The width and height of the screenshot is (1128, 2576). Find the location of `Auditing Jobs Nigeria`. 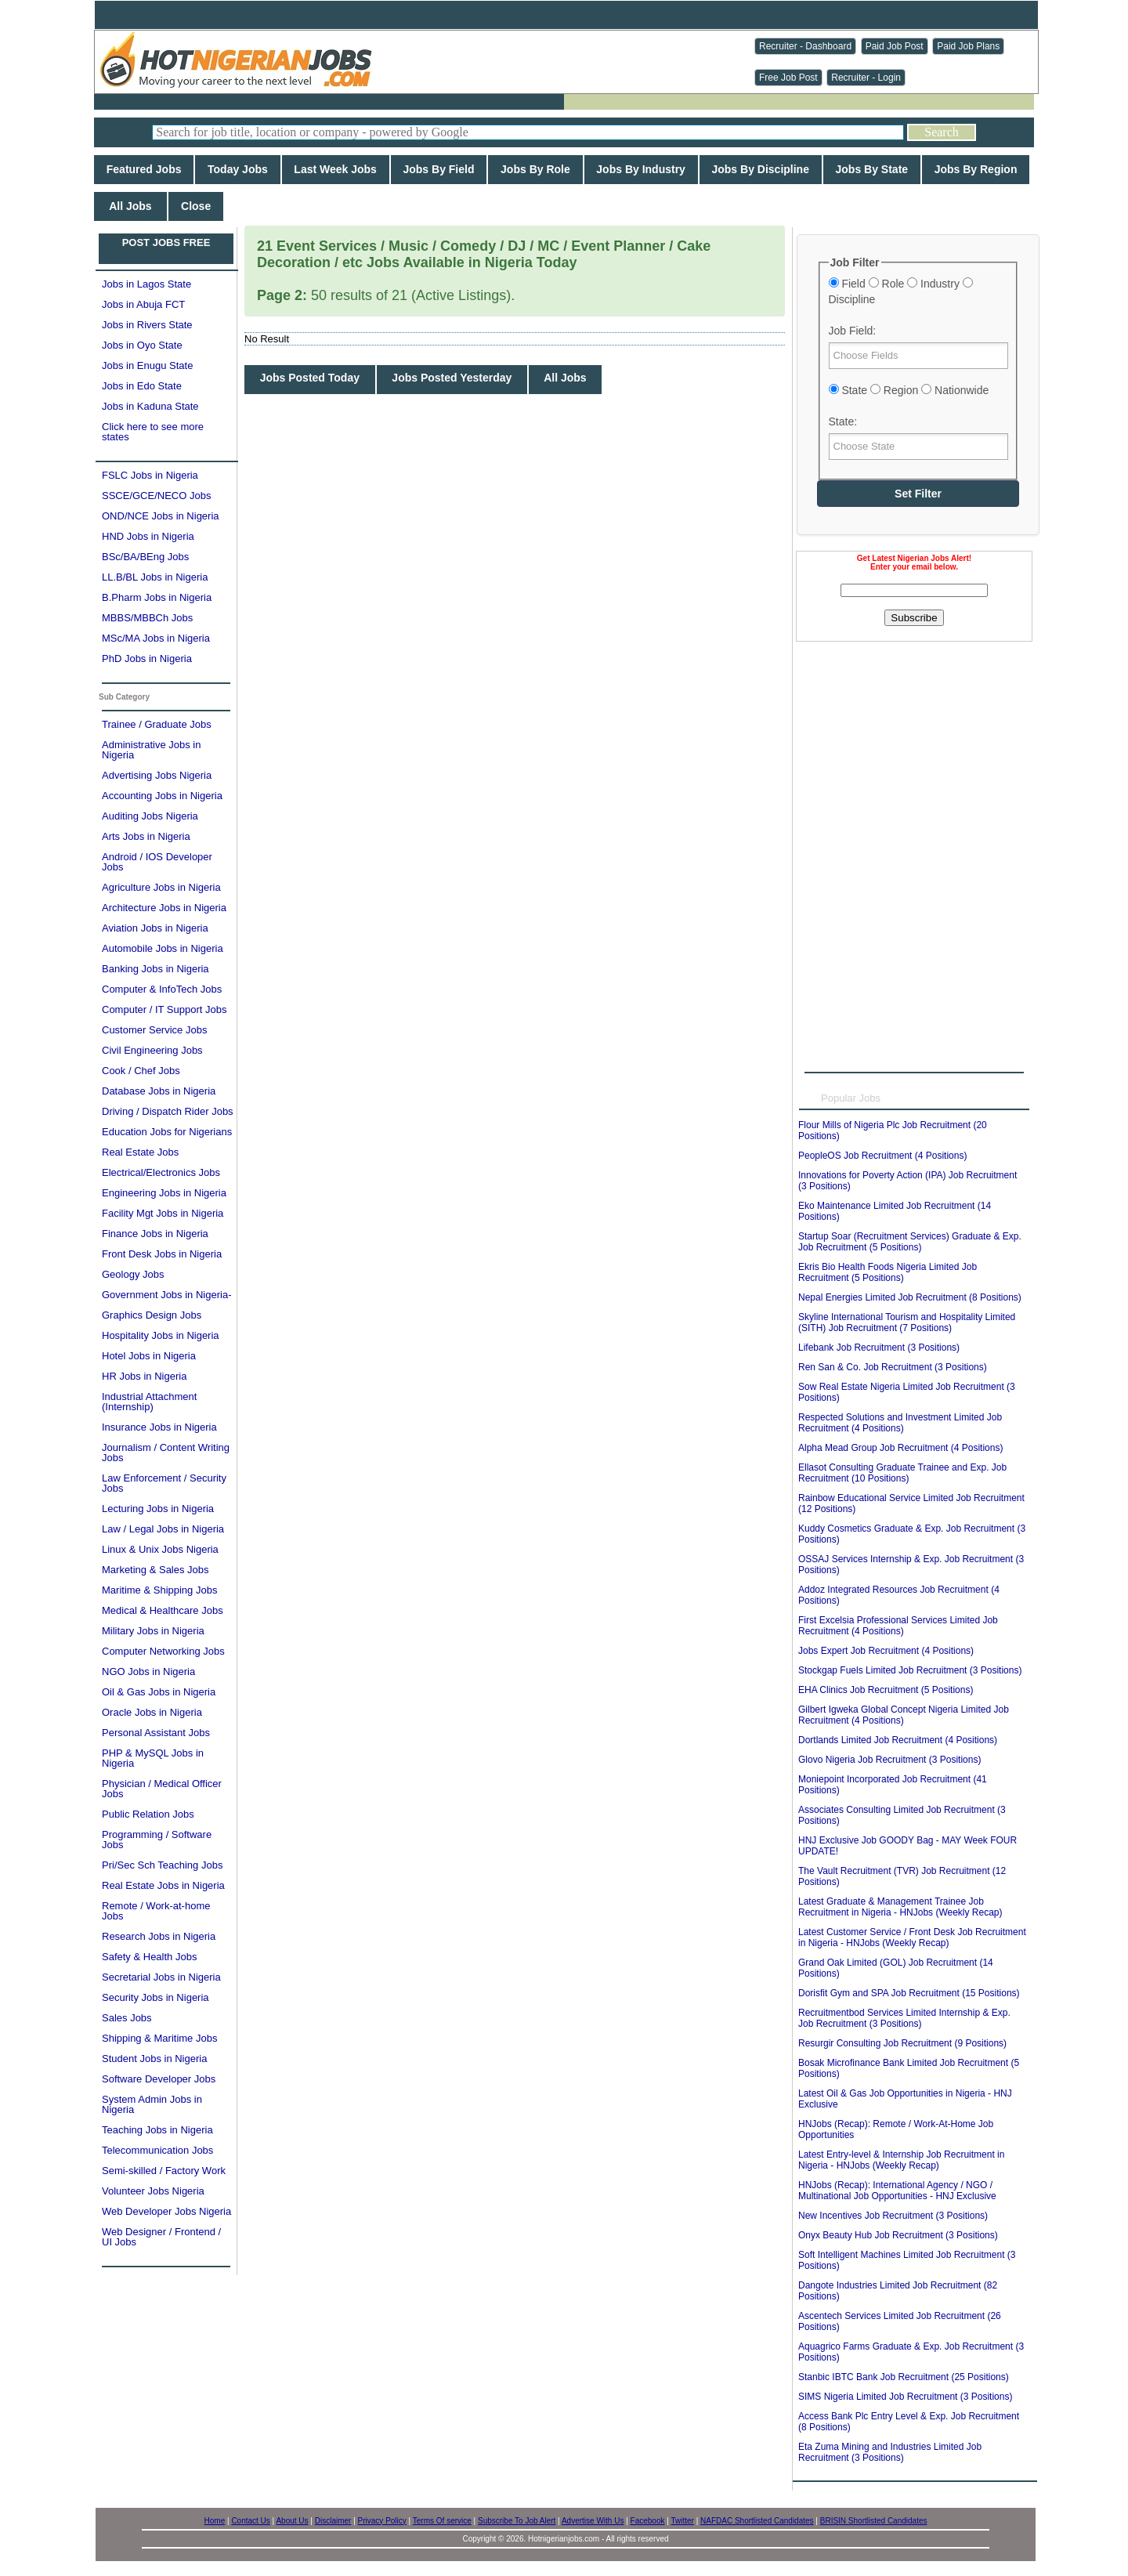

Auditing Jobs Nigeria is located at coordinates (150, 816).